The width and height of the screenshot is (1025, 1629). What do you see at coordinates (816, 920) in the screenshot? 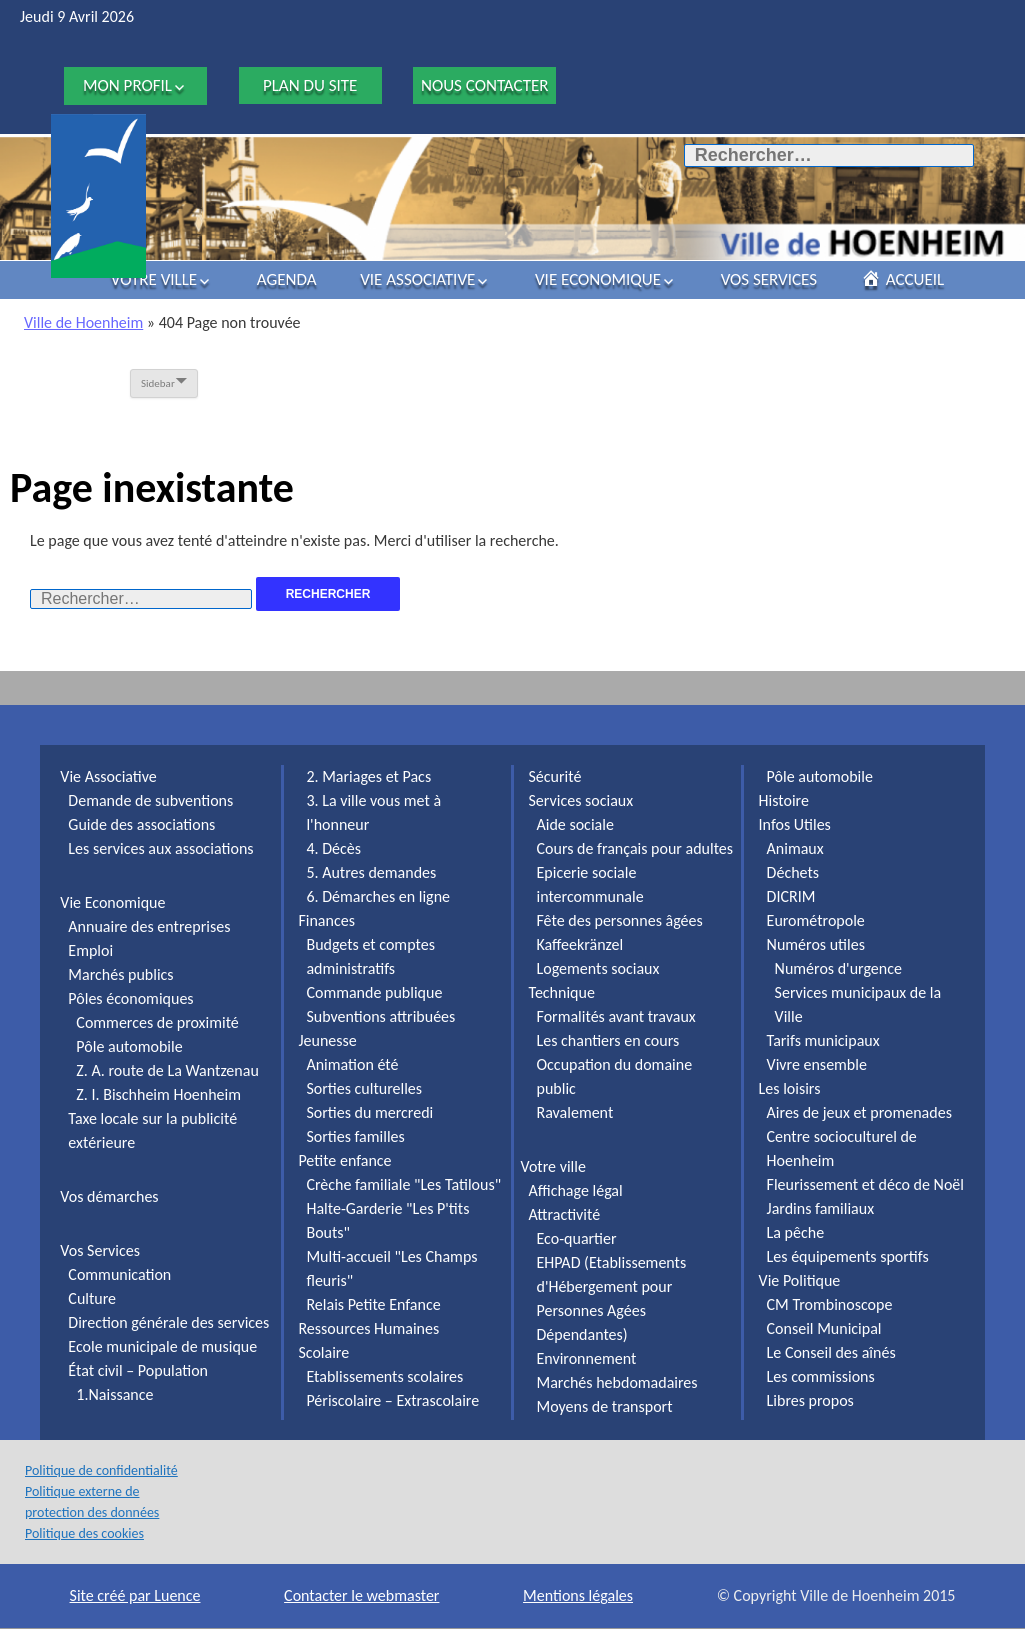
I see `Eurométropole` at bounding box center [816, 920].